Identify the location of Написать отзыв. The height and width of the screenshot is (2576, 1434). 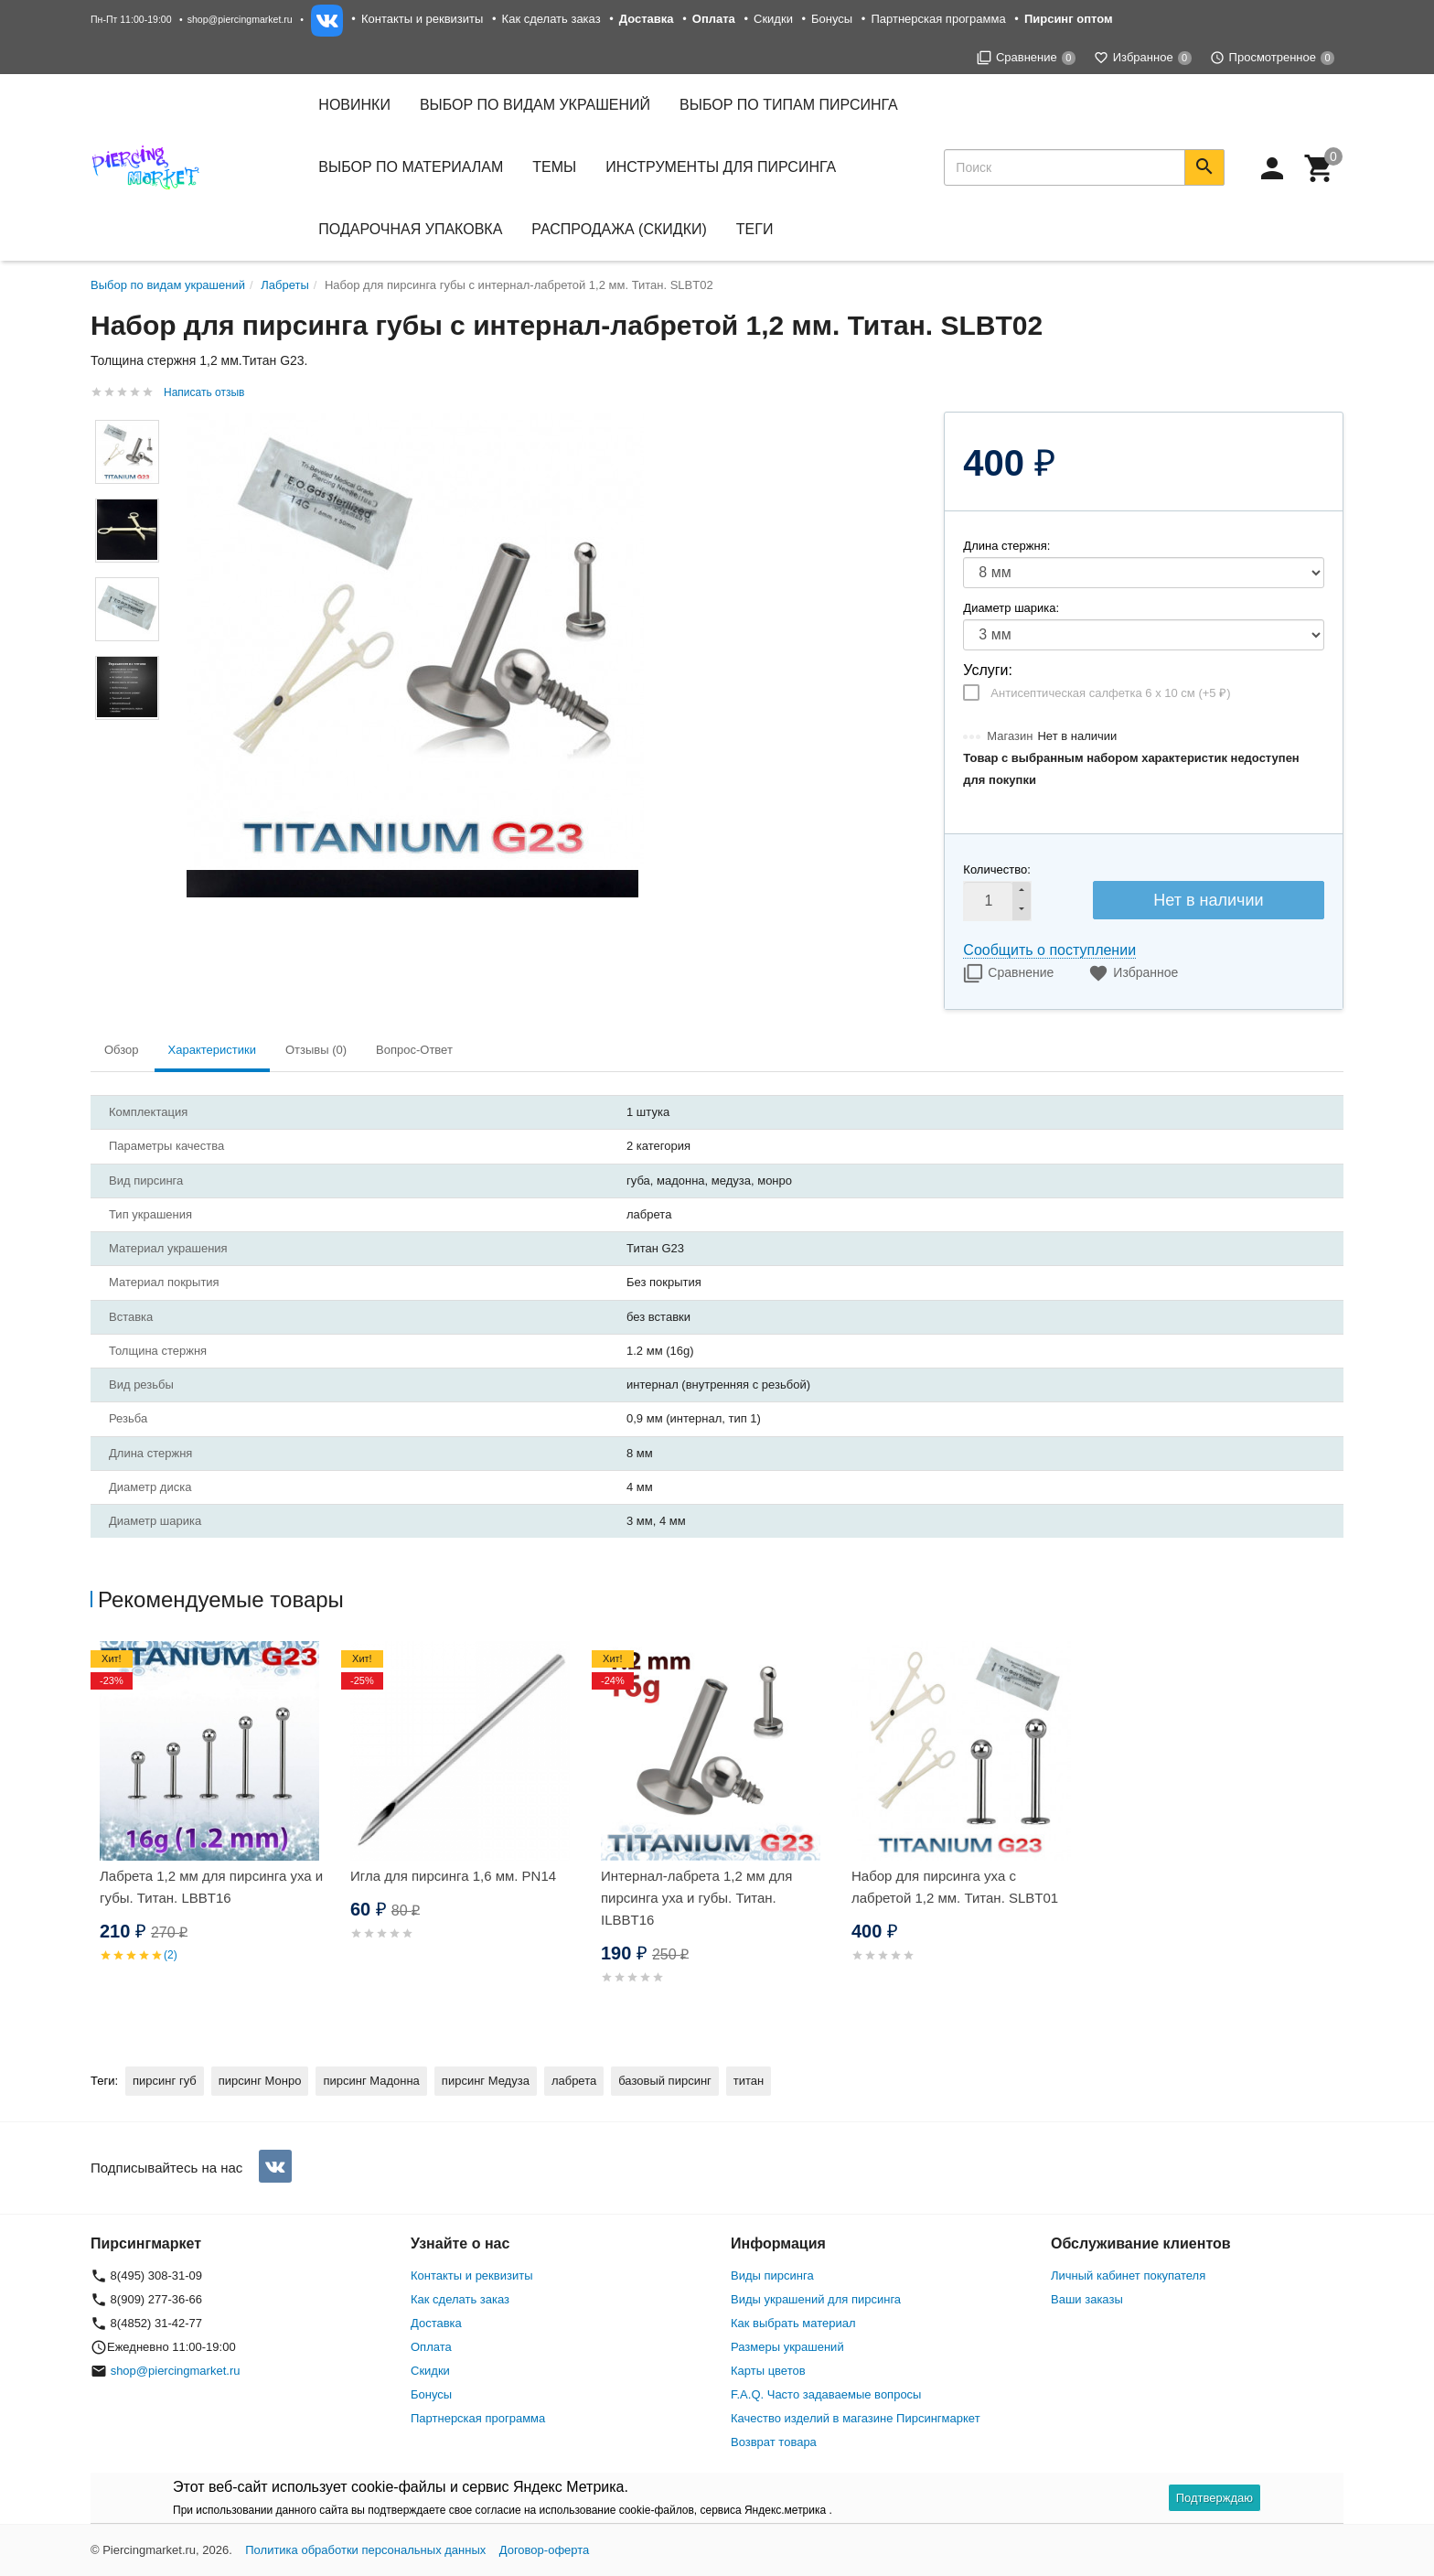
(204, 392).